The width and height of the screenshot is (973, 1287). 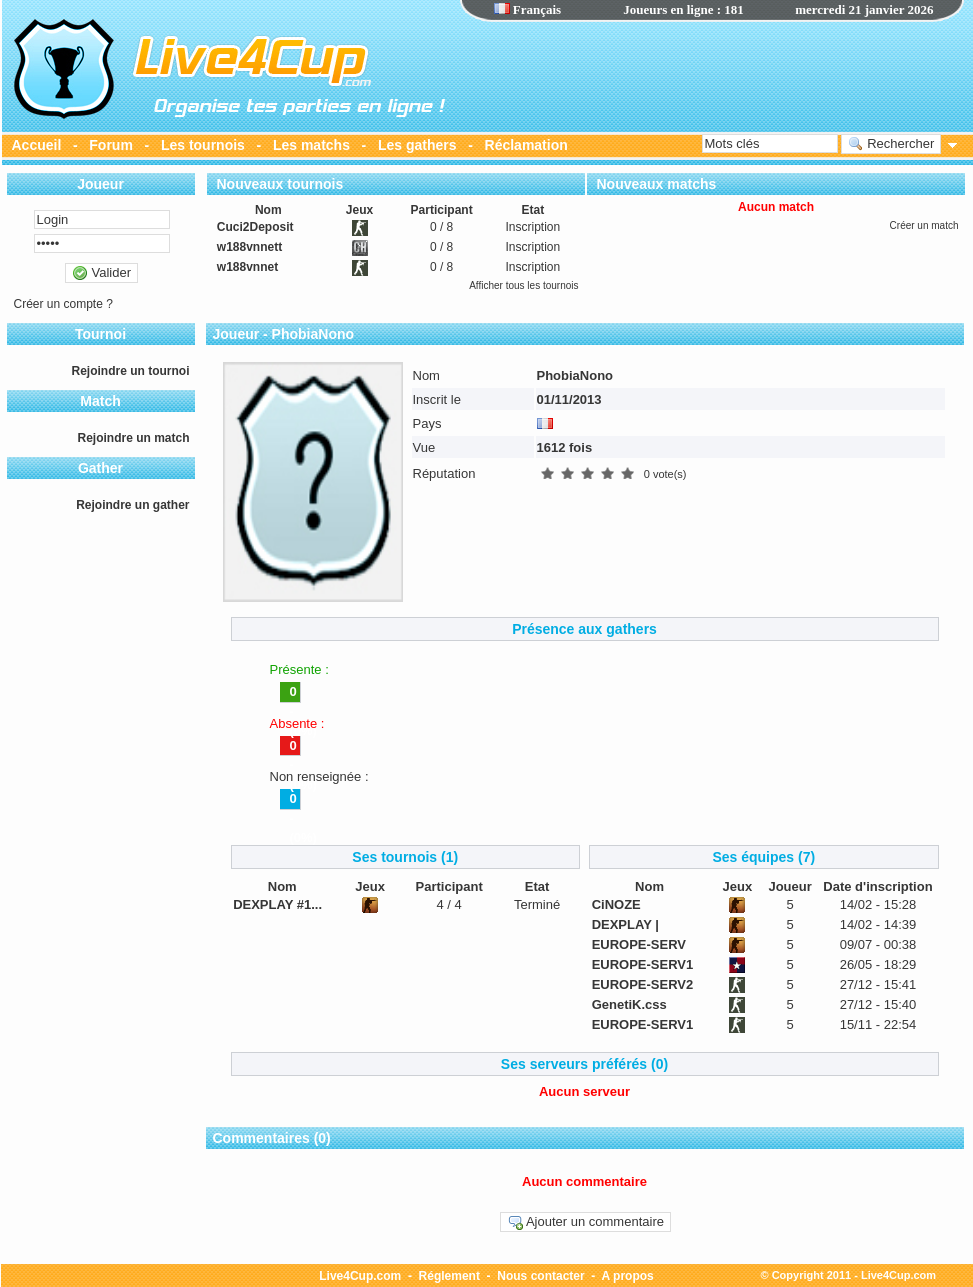 I want to click on Valider, so click(x=101, y=273).